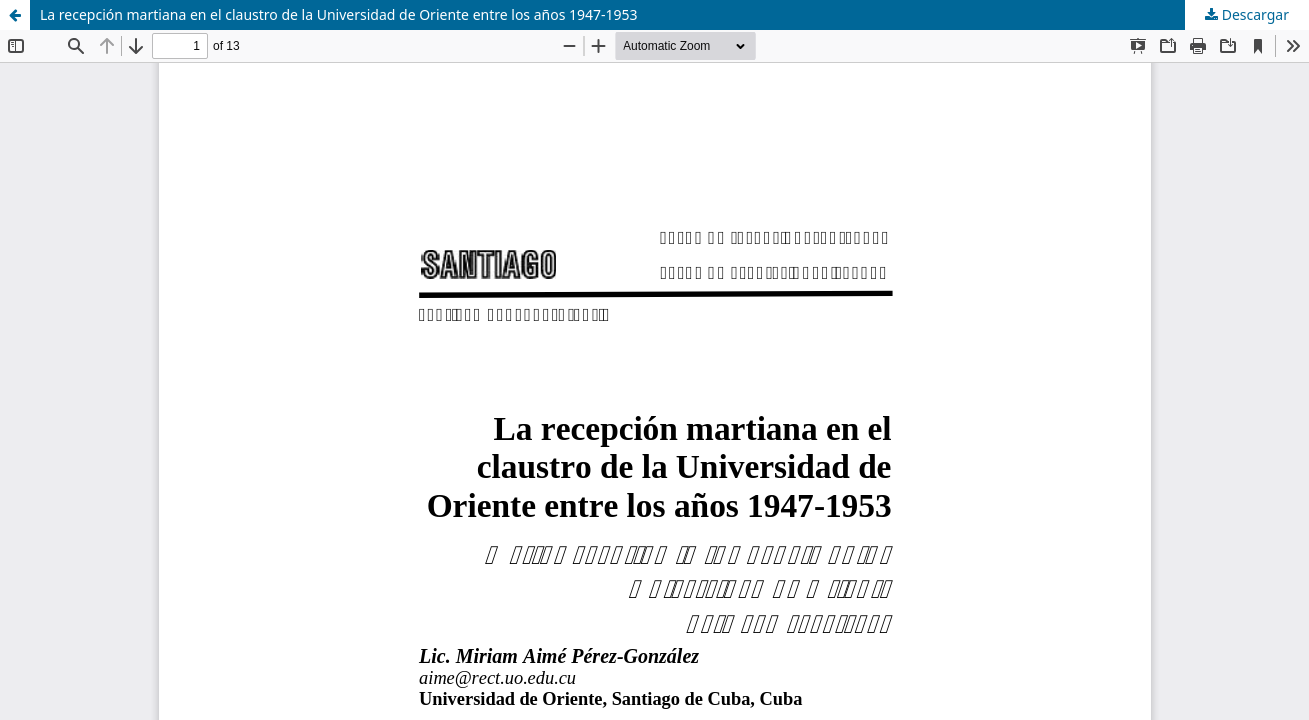 This screenshot has height=720, width=1309. I want to click on La recepción martiana en el claustro de la Universidad de Oriente entre los años 1947-1953, so click(339, 14).